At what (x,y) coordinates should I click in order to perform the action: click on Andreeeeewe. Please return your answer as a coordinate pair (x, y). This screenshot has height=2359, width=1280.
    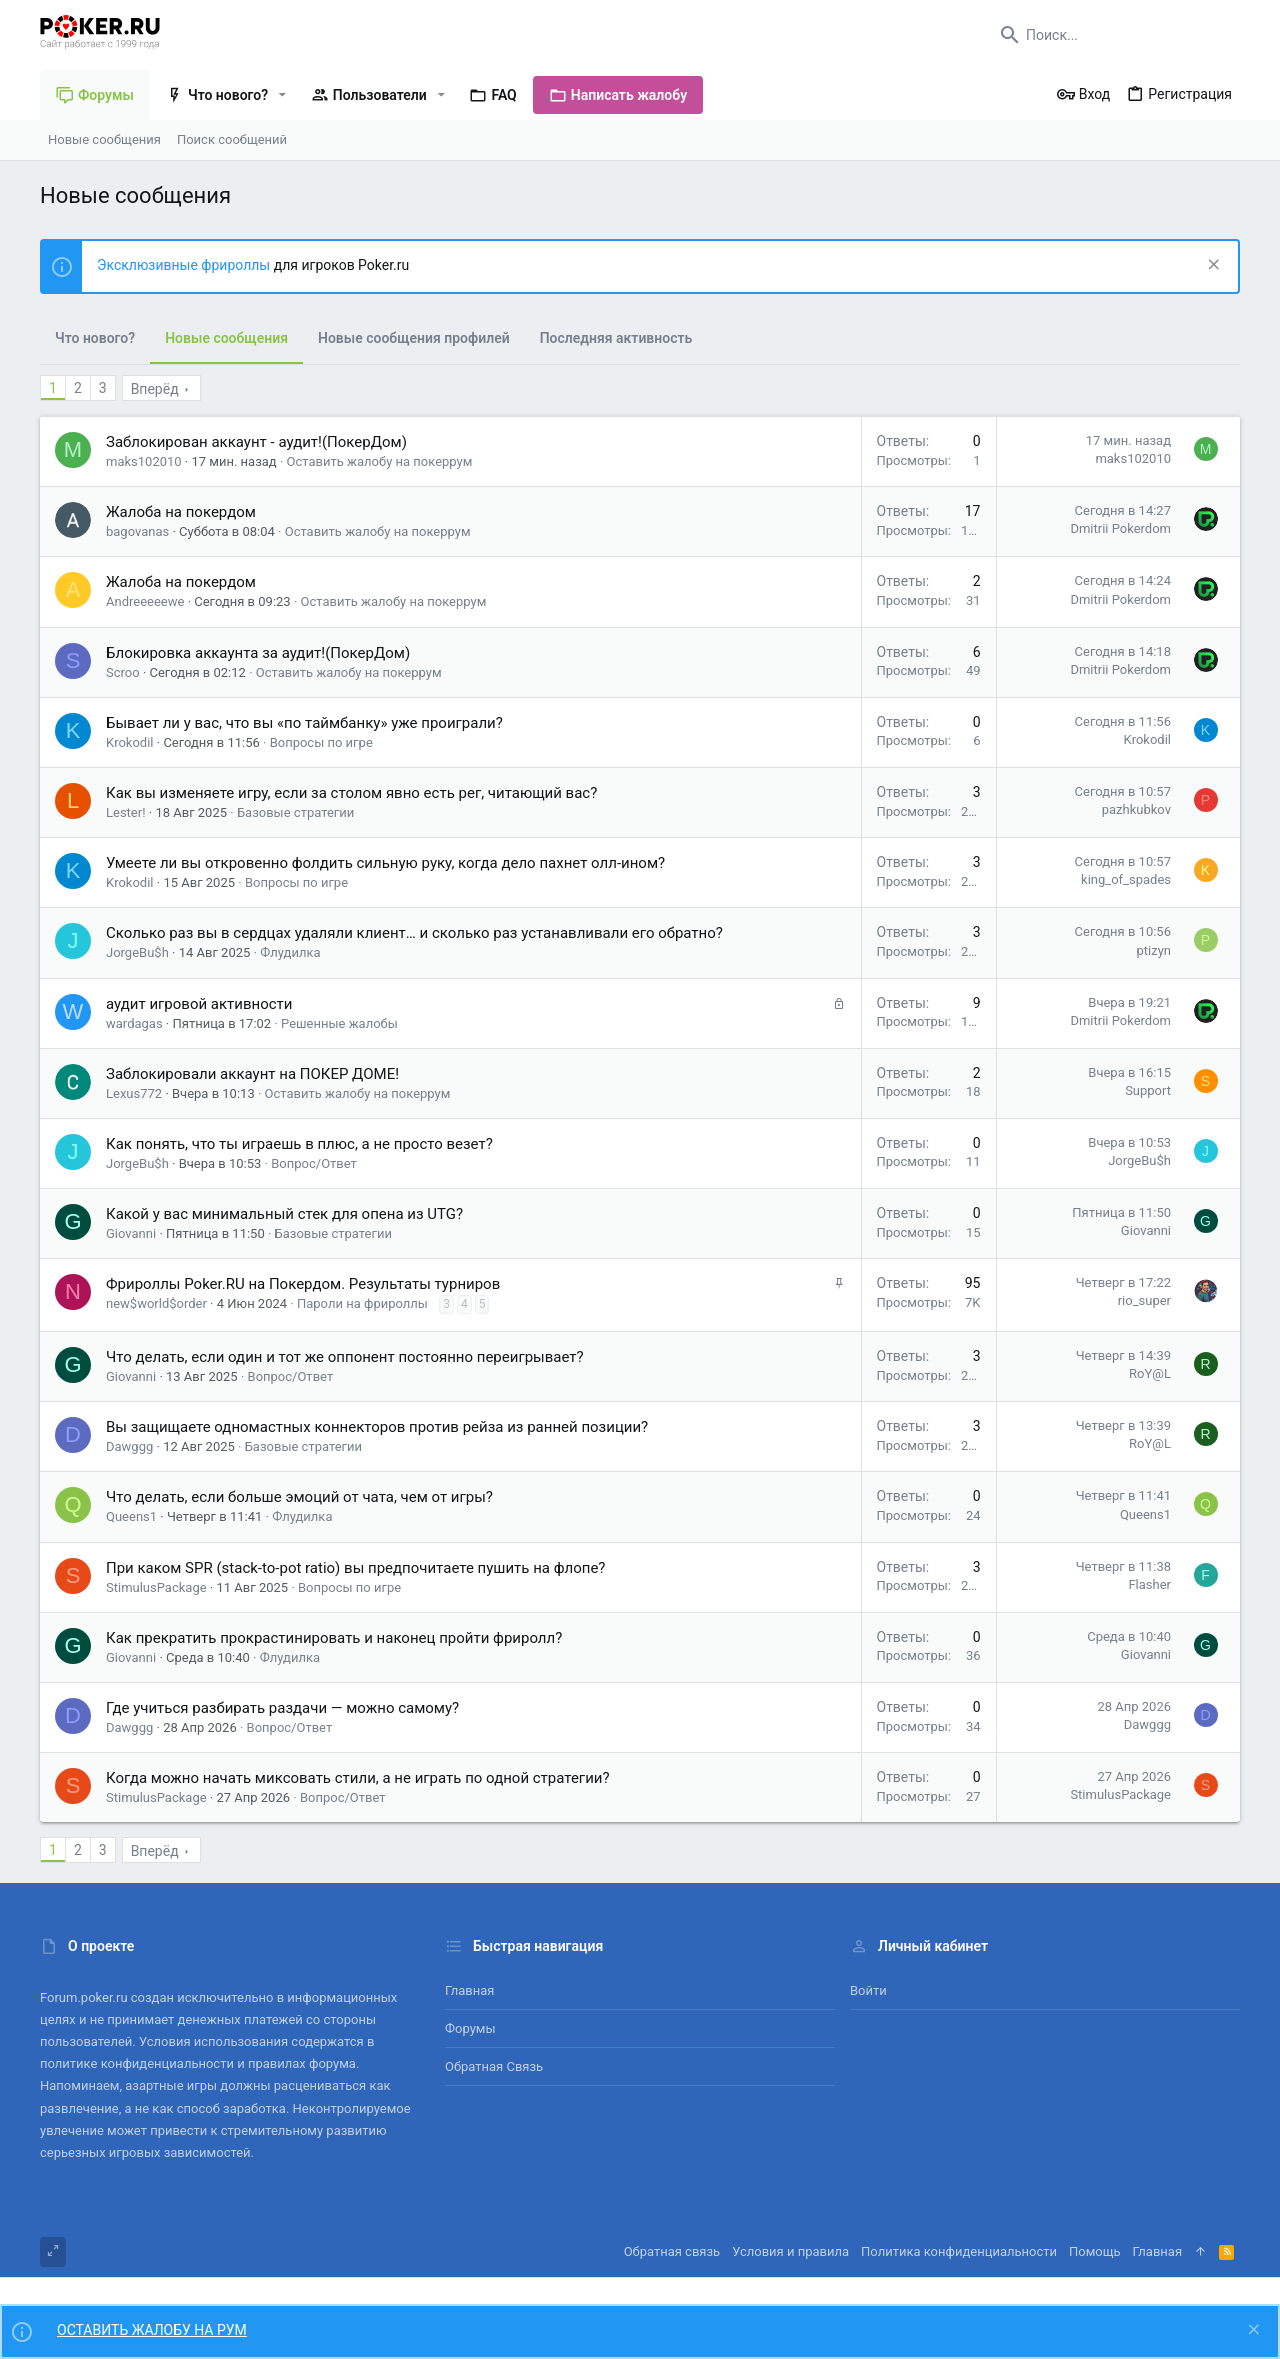
    Looking at the image, I should click on (145, 601).